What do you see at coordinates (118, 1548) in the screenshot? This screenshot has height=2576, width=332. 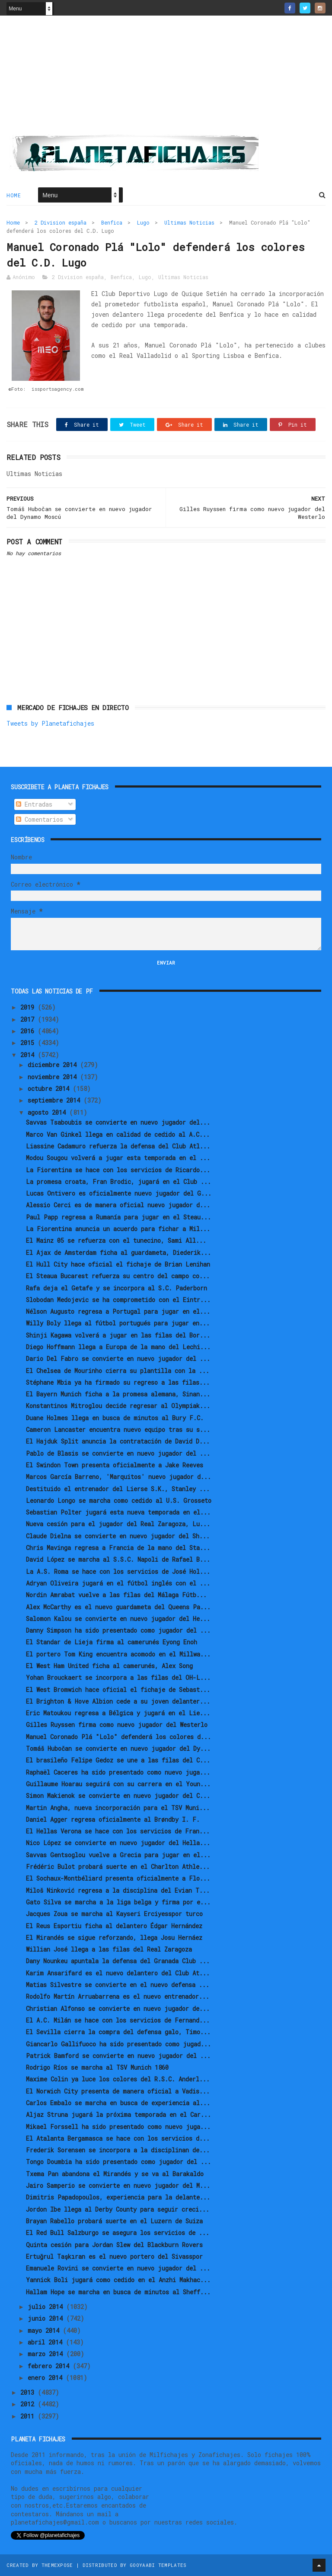 I see `Chris Mavinga regresa a Francia de la mano del Sta...` at bounding box center [118, 1548].